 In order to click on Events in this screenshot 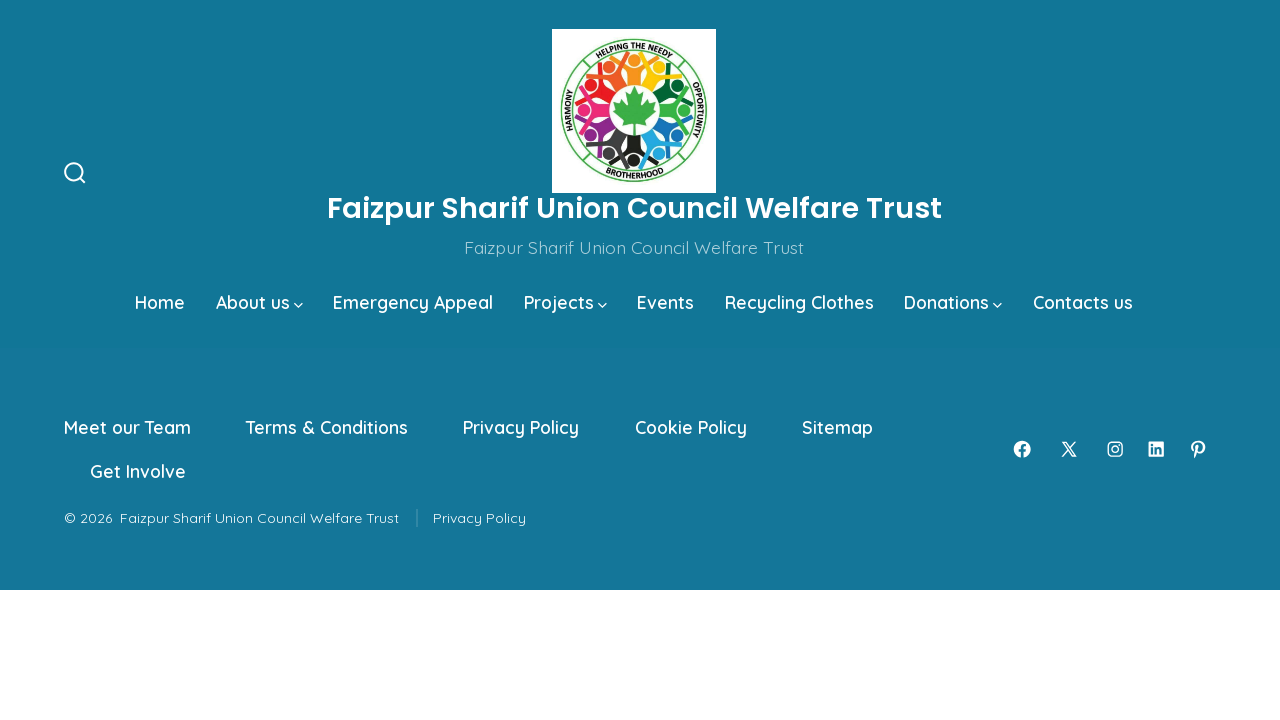, I will do `click(665, 302)`.